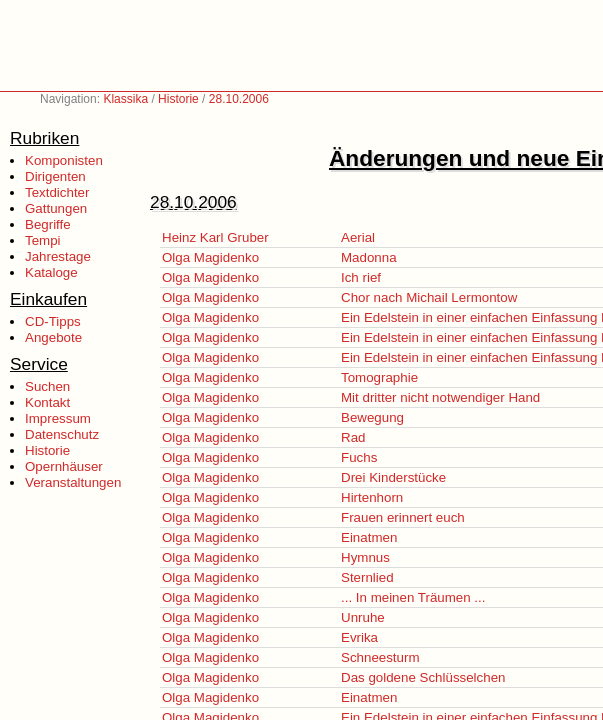 The height and width of the screenshot is (720, 603). Describe the element at coordinates (53, 337) in the screenshot. I see `Angebote` at that location.